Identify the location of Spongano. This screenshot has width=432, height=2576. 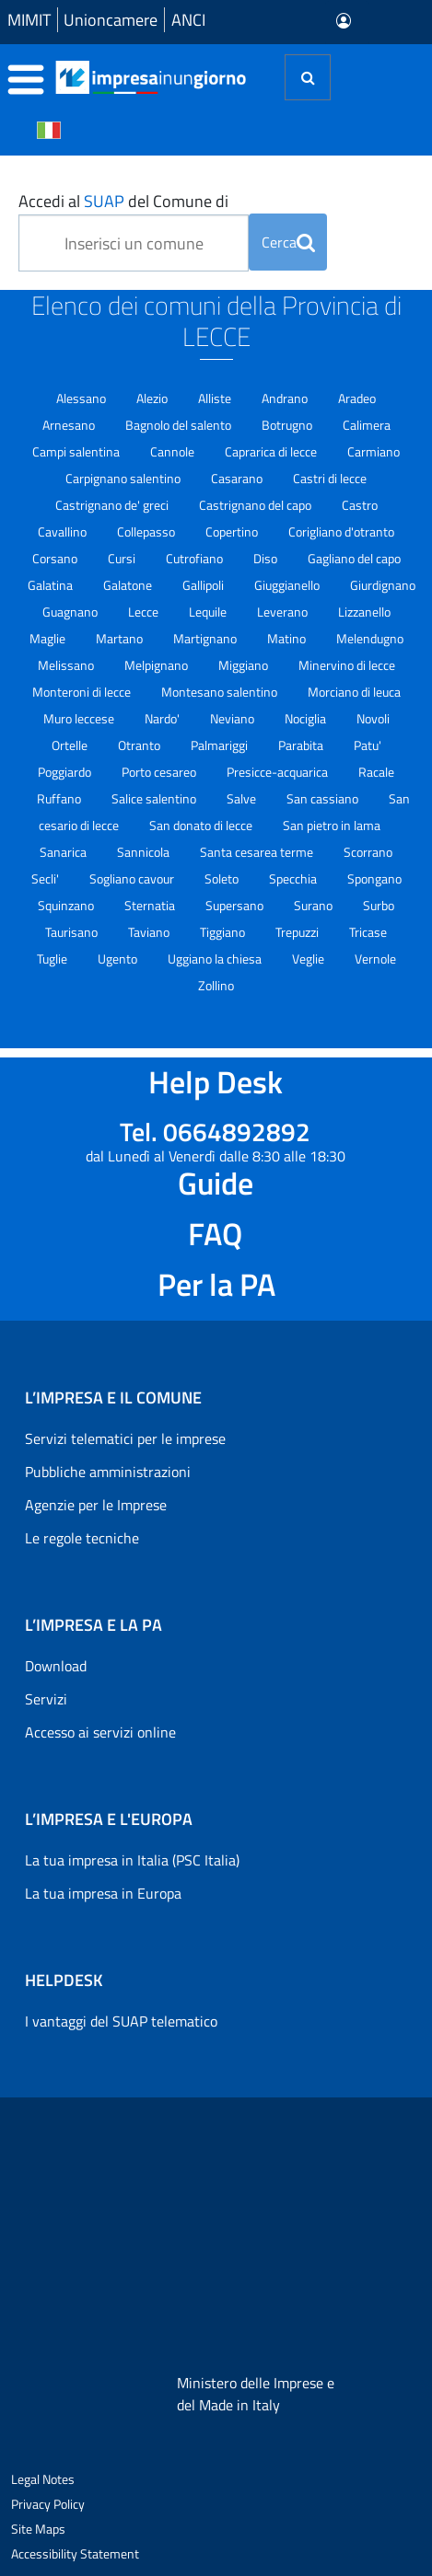
(374, 878).